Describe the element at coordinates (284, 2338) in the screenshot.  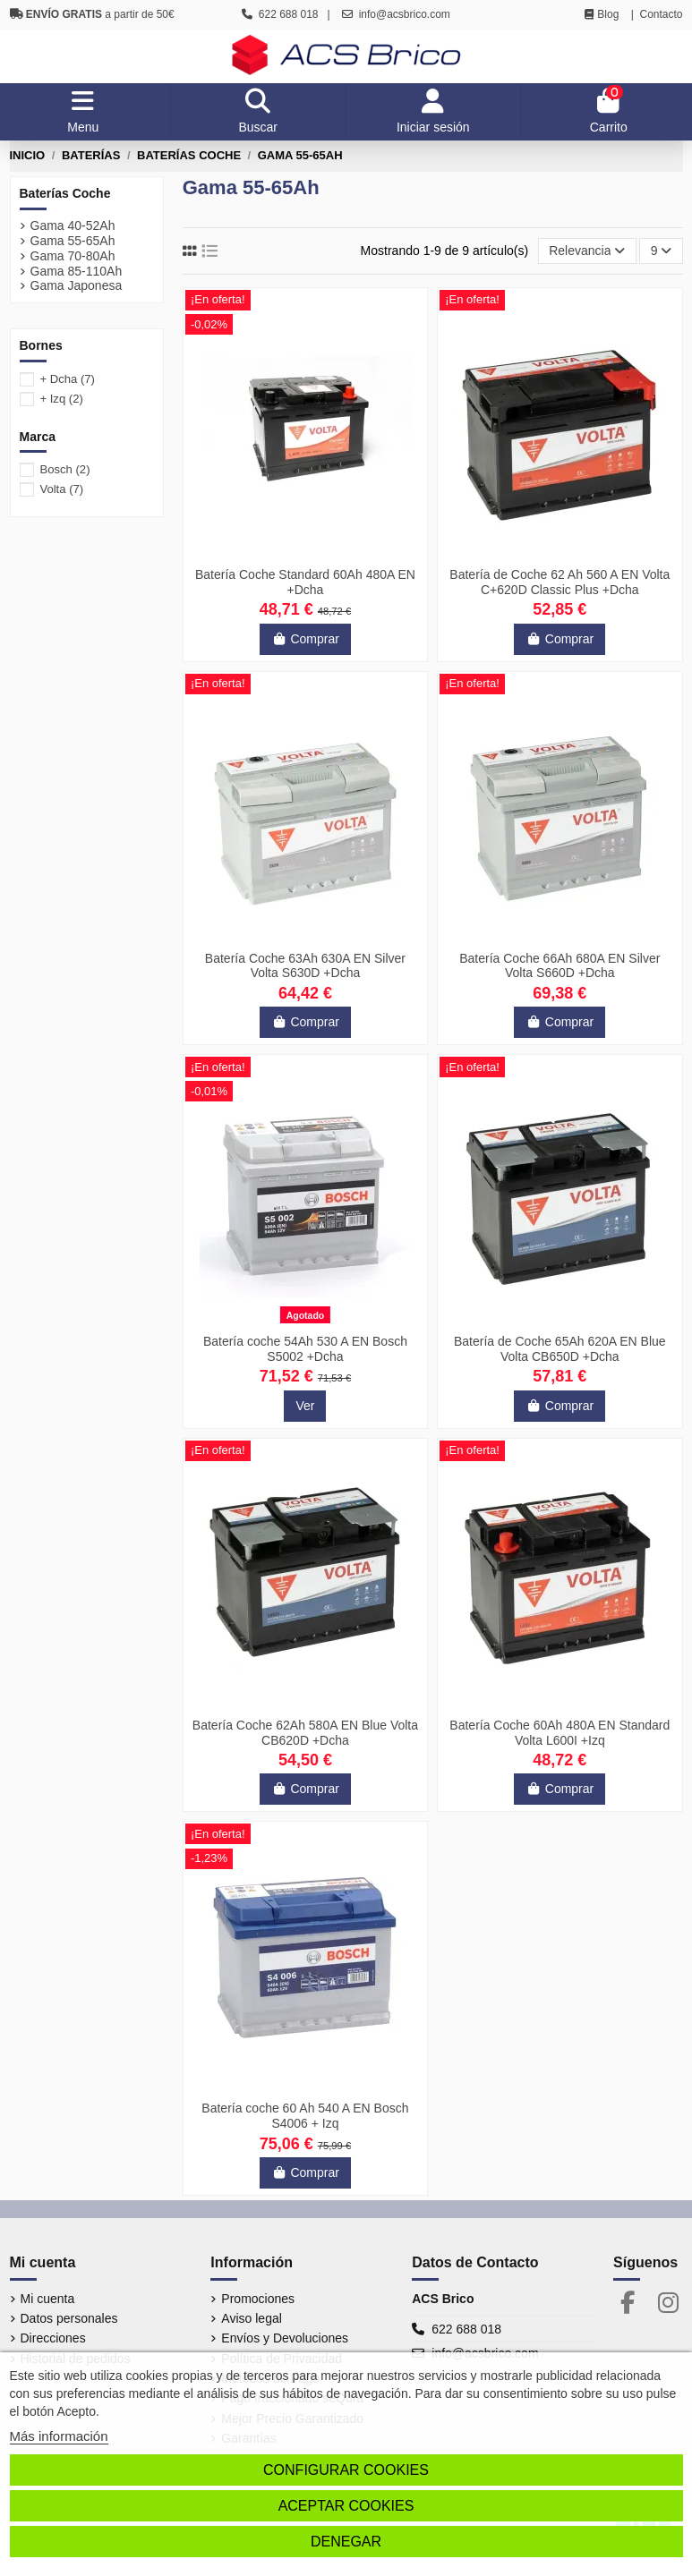
I see `Envíos y Devoluciones` at that location.